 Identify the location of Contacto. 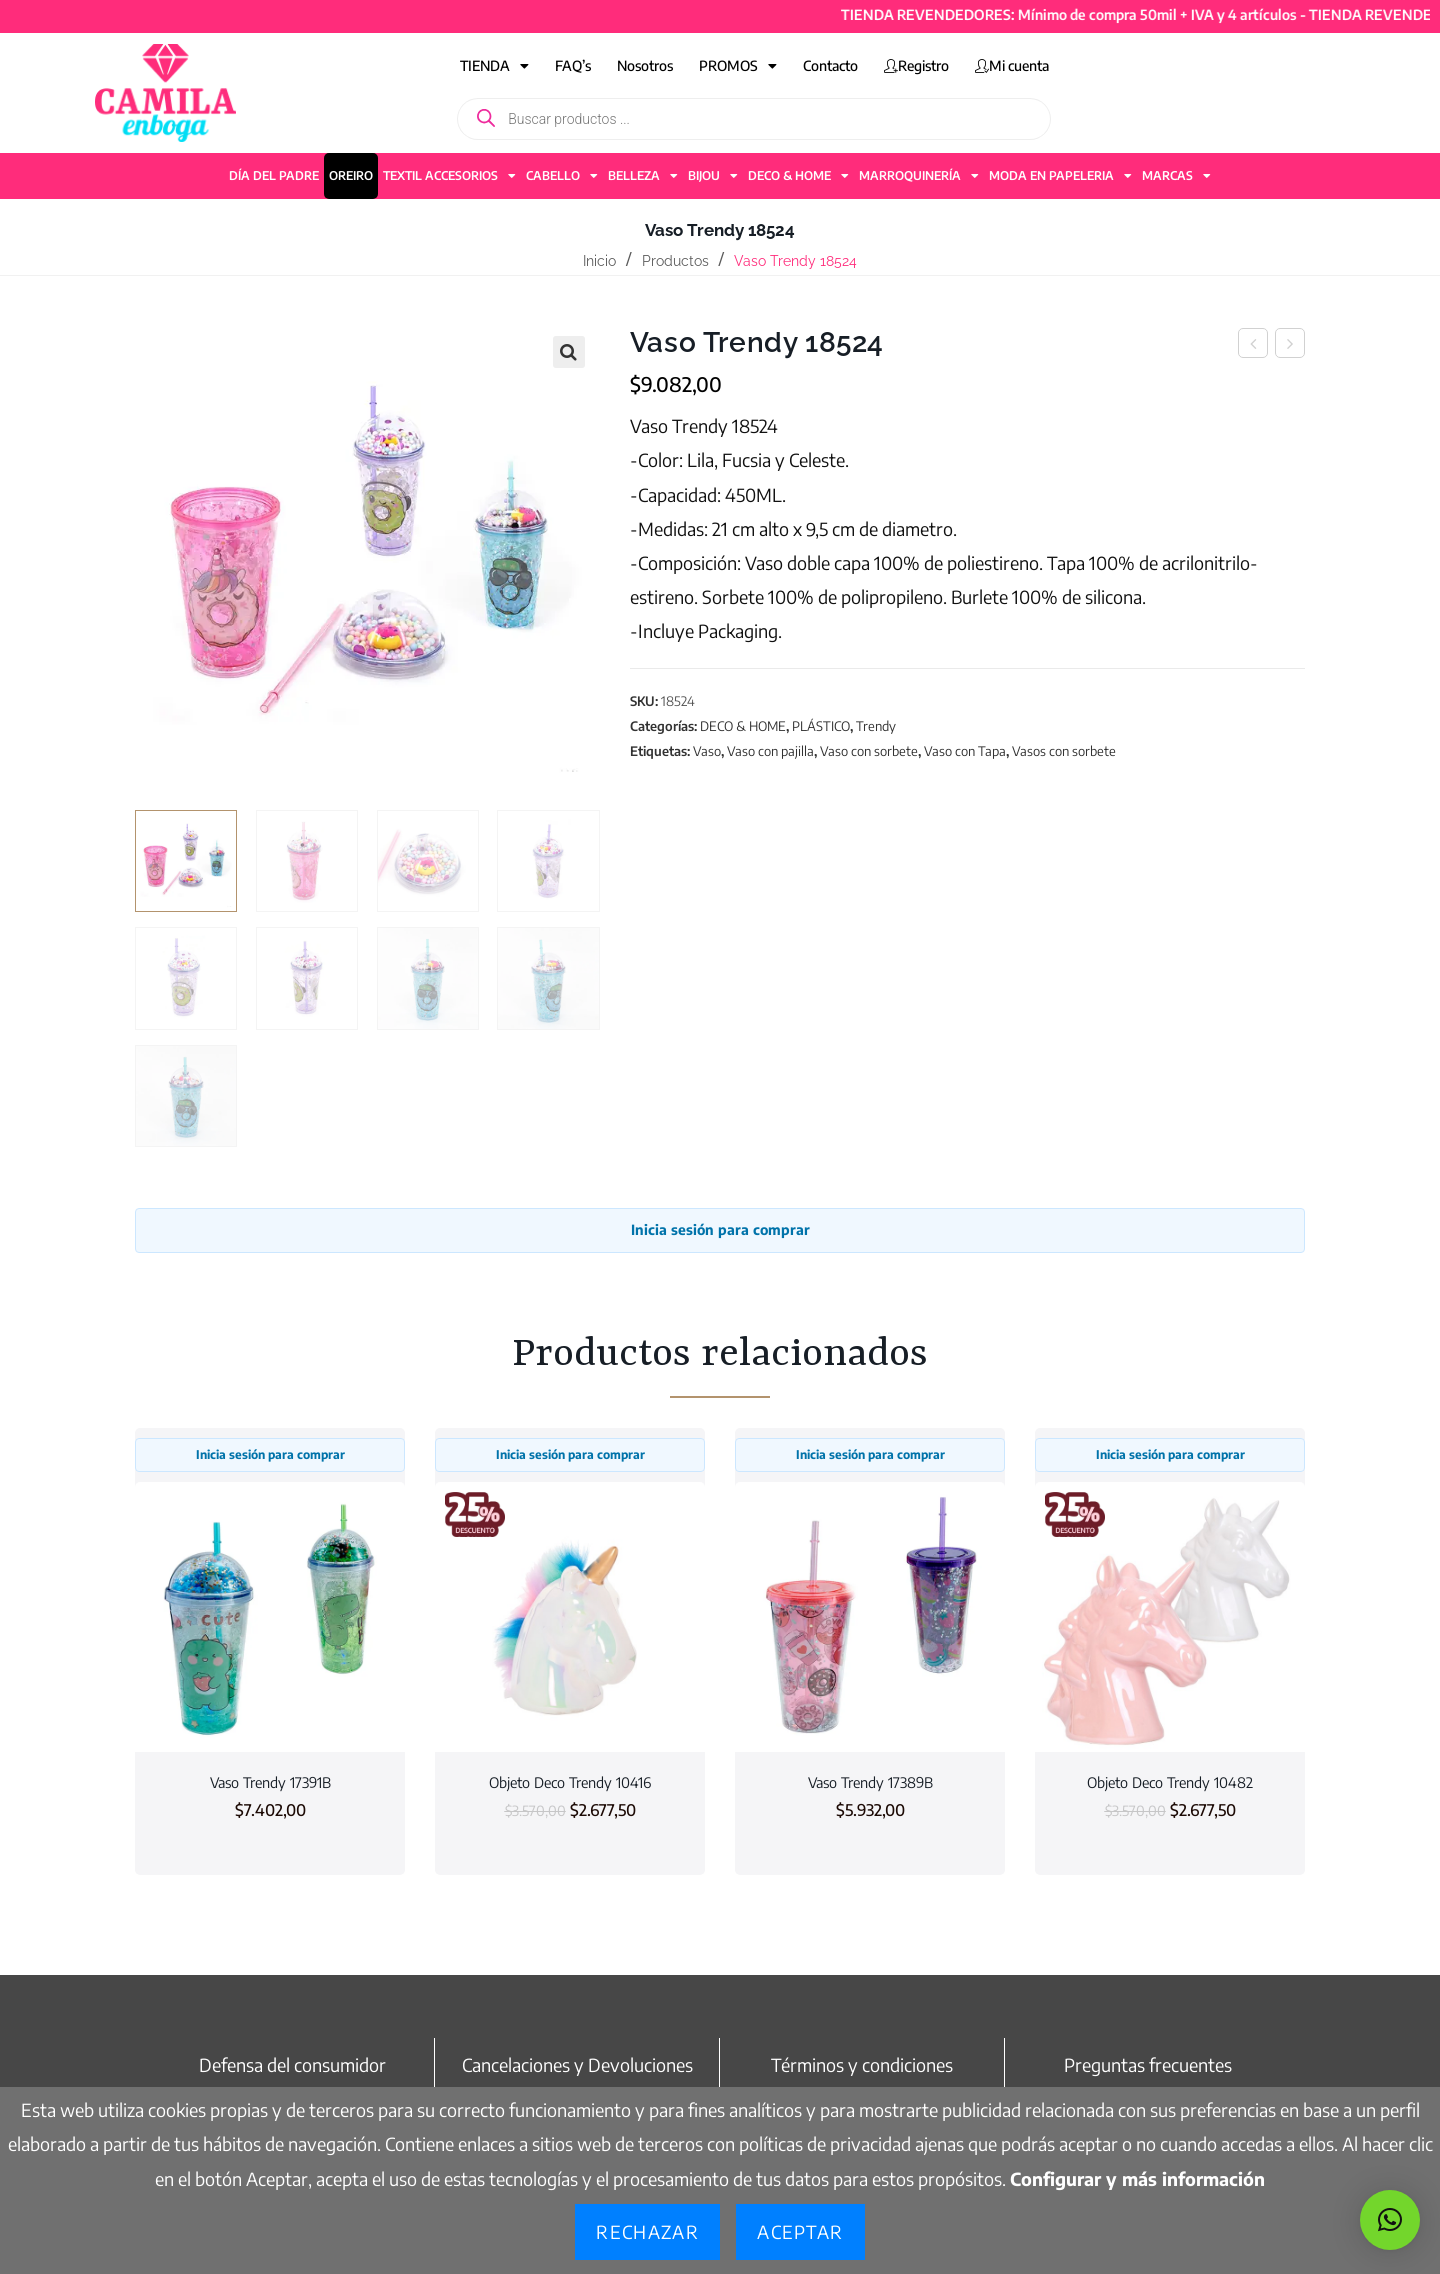
(830, 65).